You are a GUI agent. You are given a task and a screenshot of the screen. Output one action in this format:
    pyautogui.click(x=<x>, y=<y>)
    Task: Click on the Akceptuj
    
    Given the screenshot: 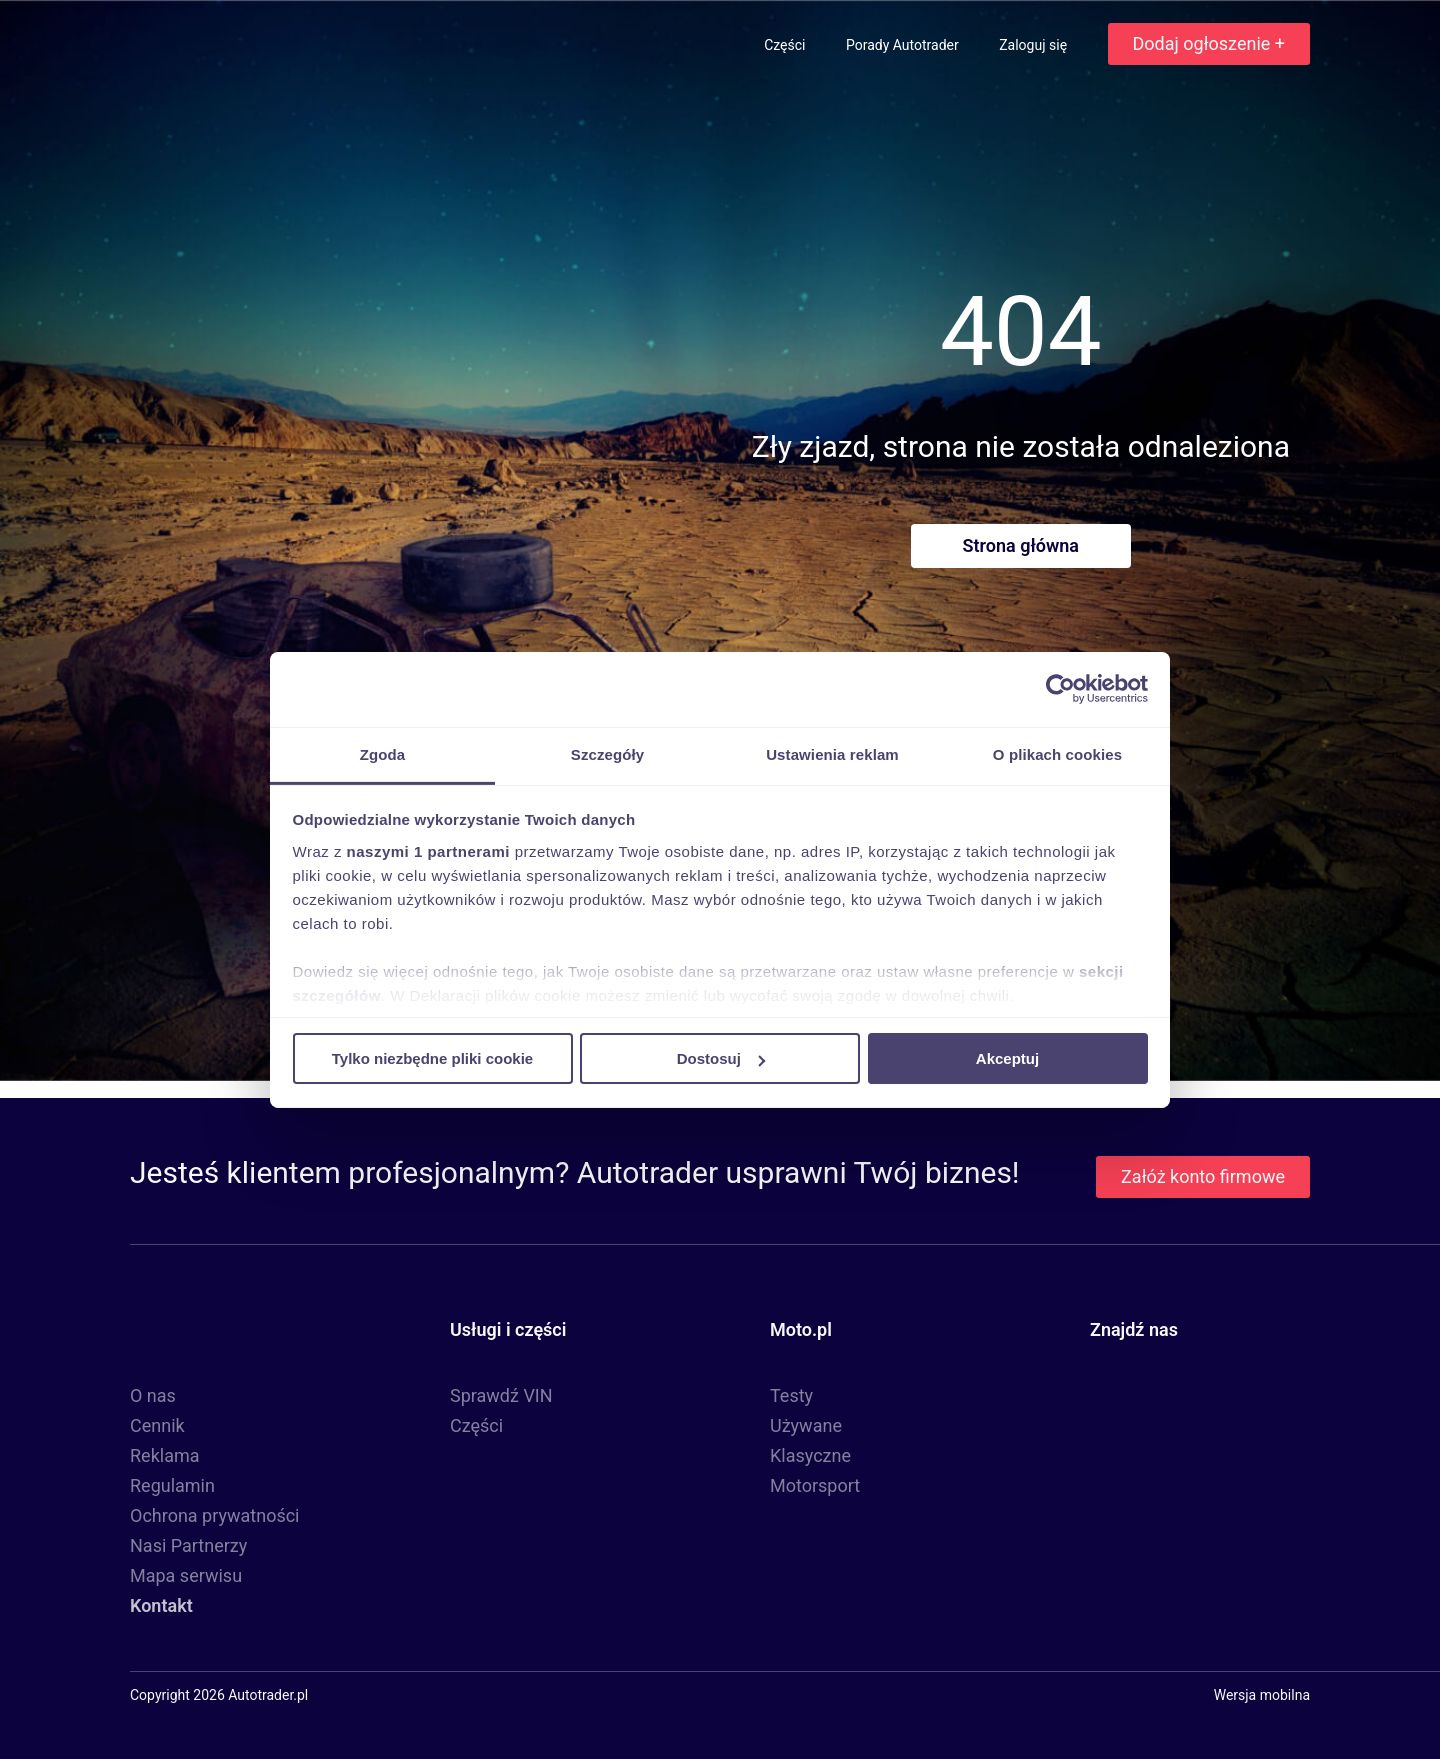 What is the action you would take?
    pyautogui.click(x=1007, y=1058)
    